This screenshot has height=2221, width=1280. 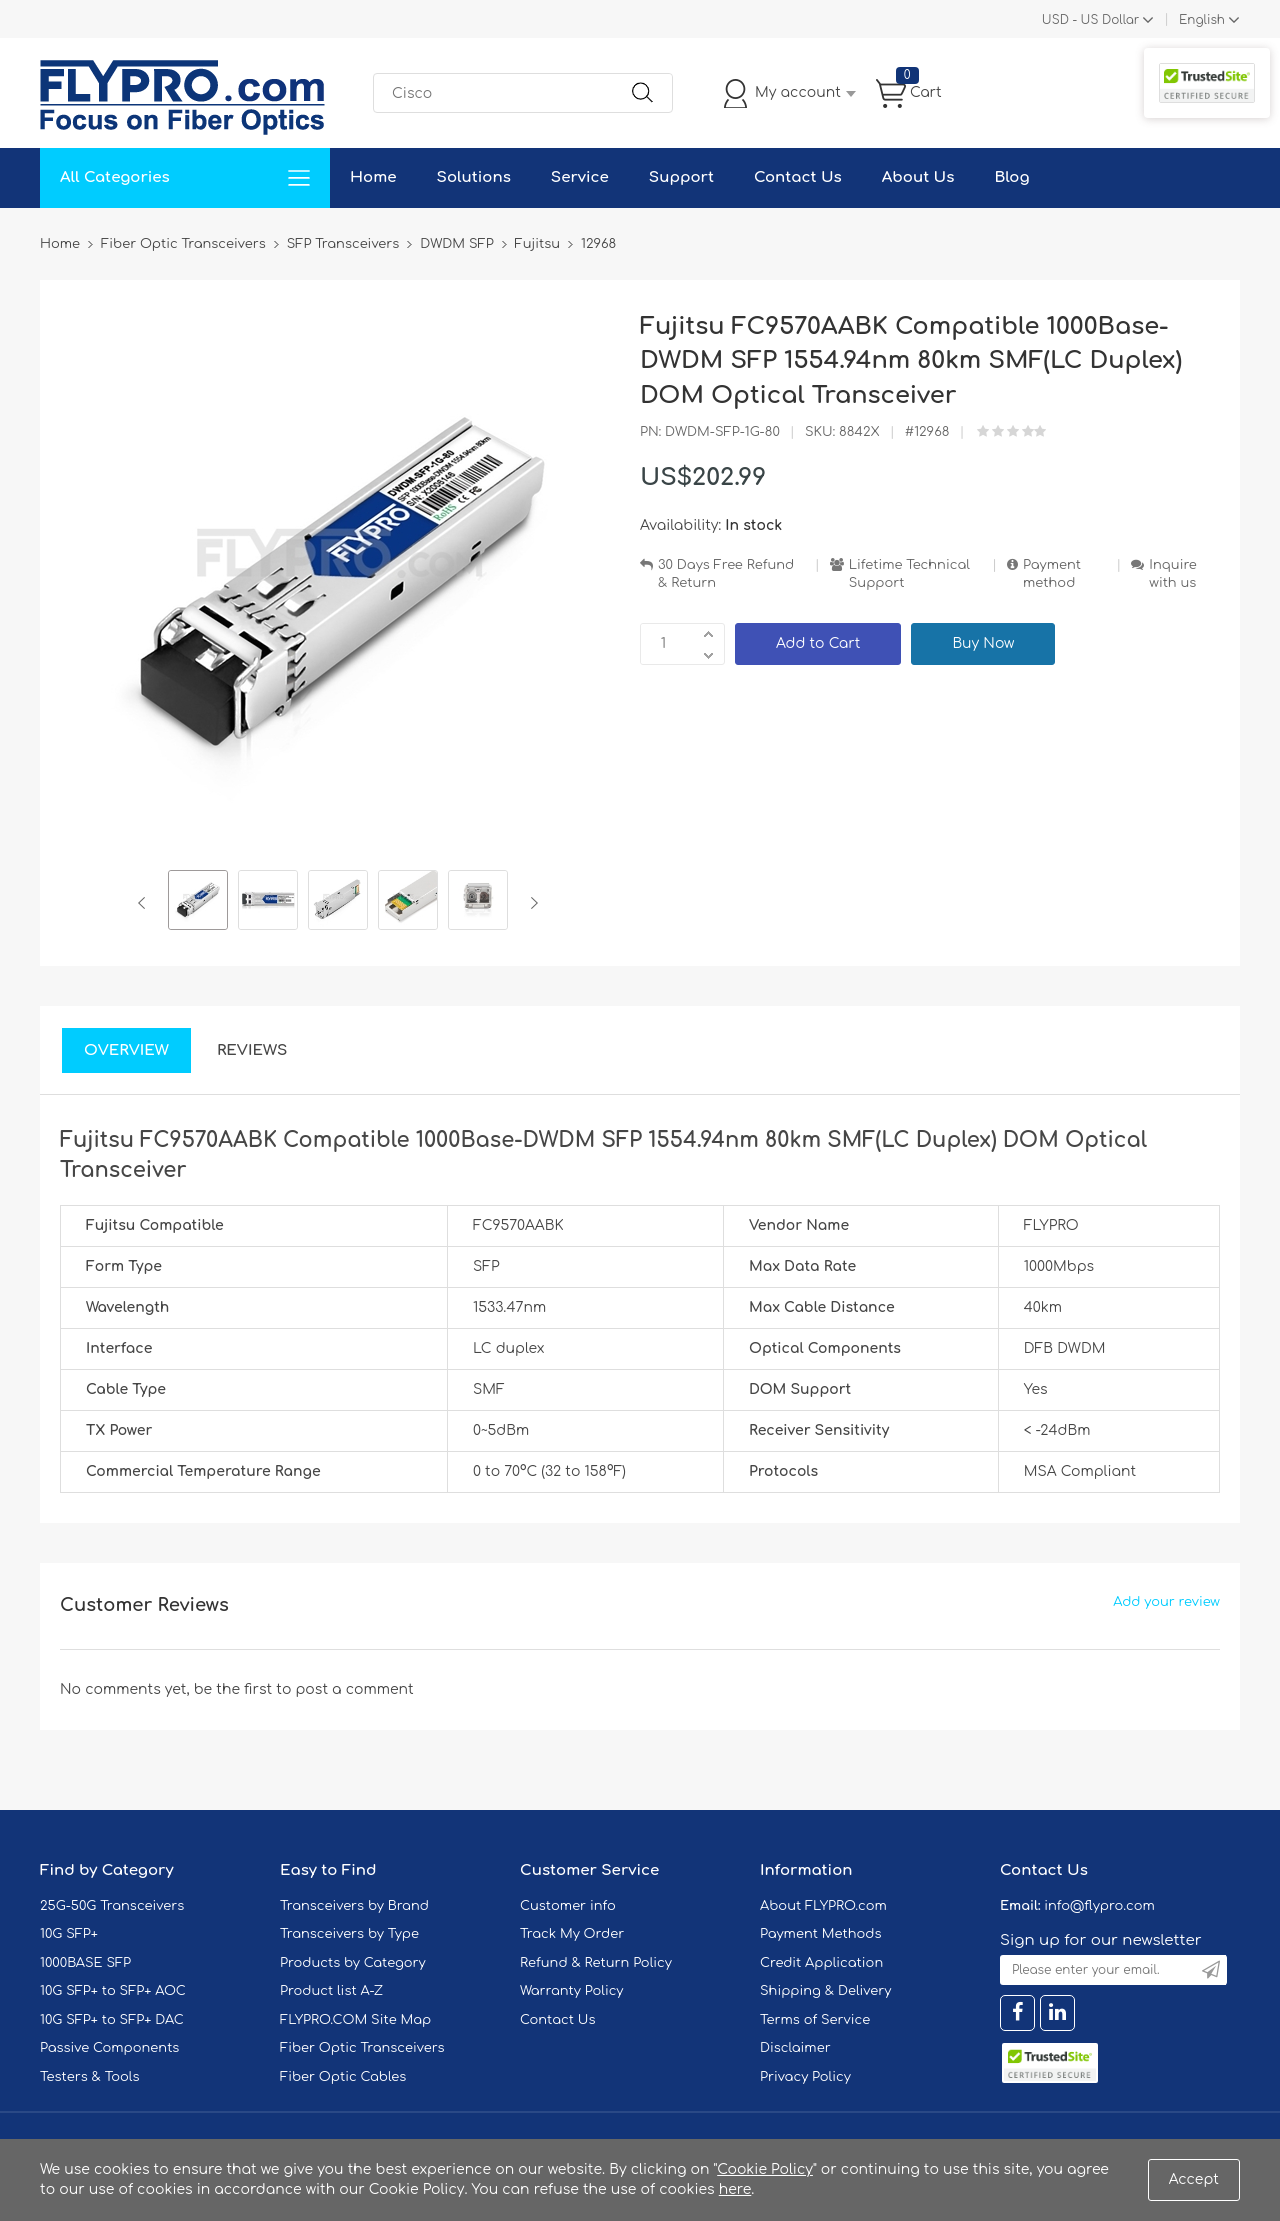 What do you see at coordinates (572, 1991) in the screenshot?
I see `Warranty Policy` at bounding box center [572, 1991].